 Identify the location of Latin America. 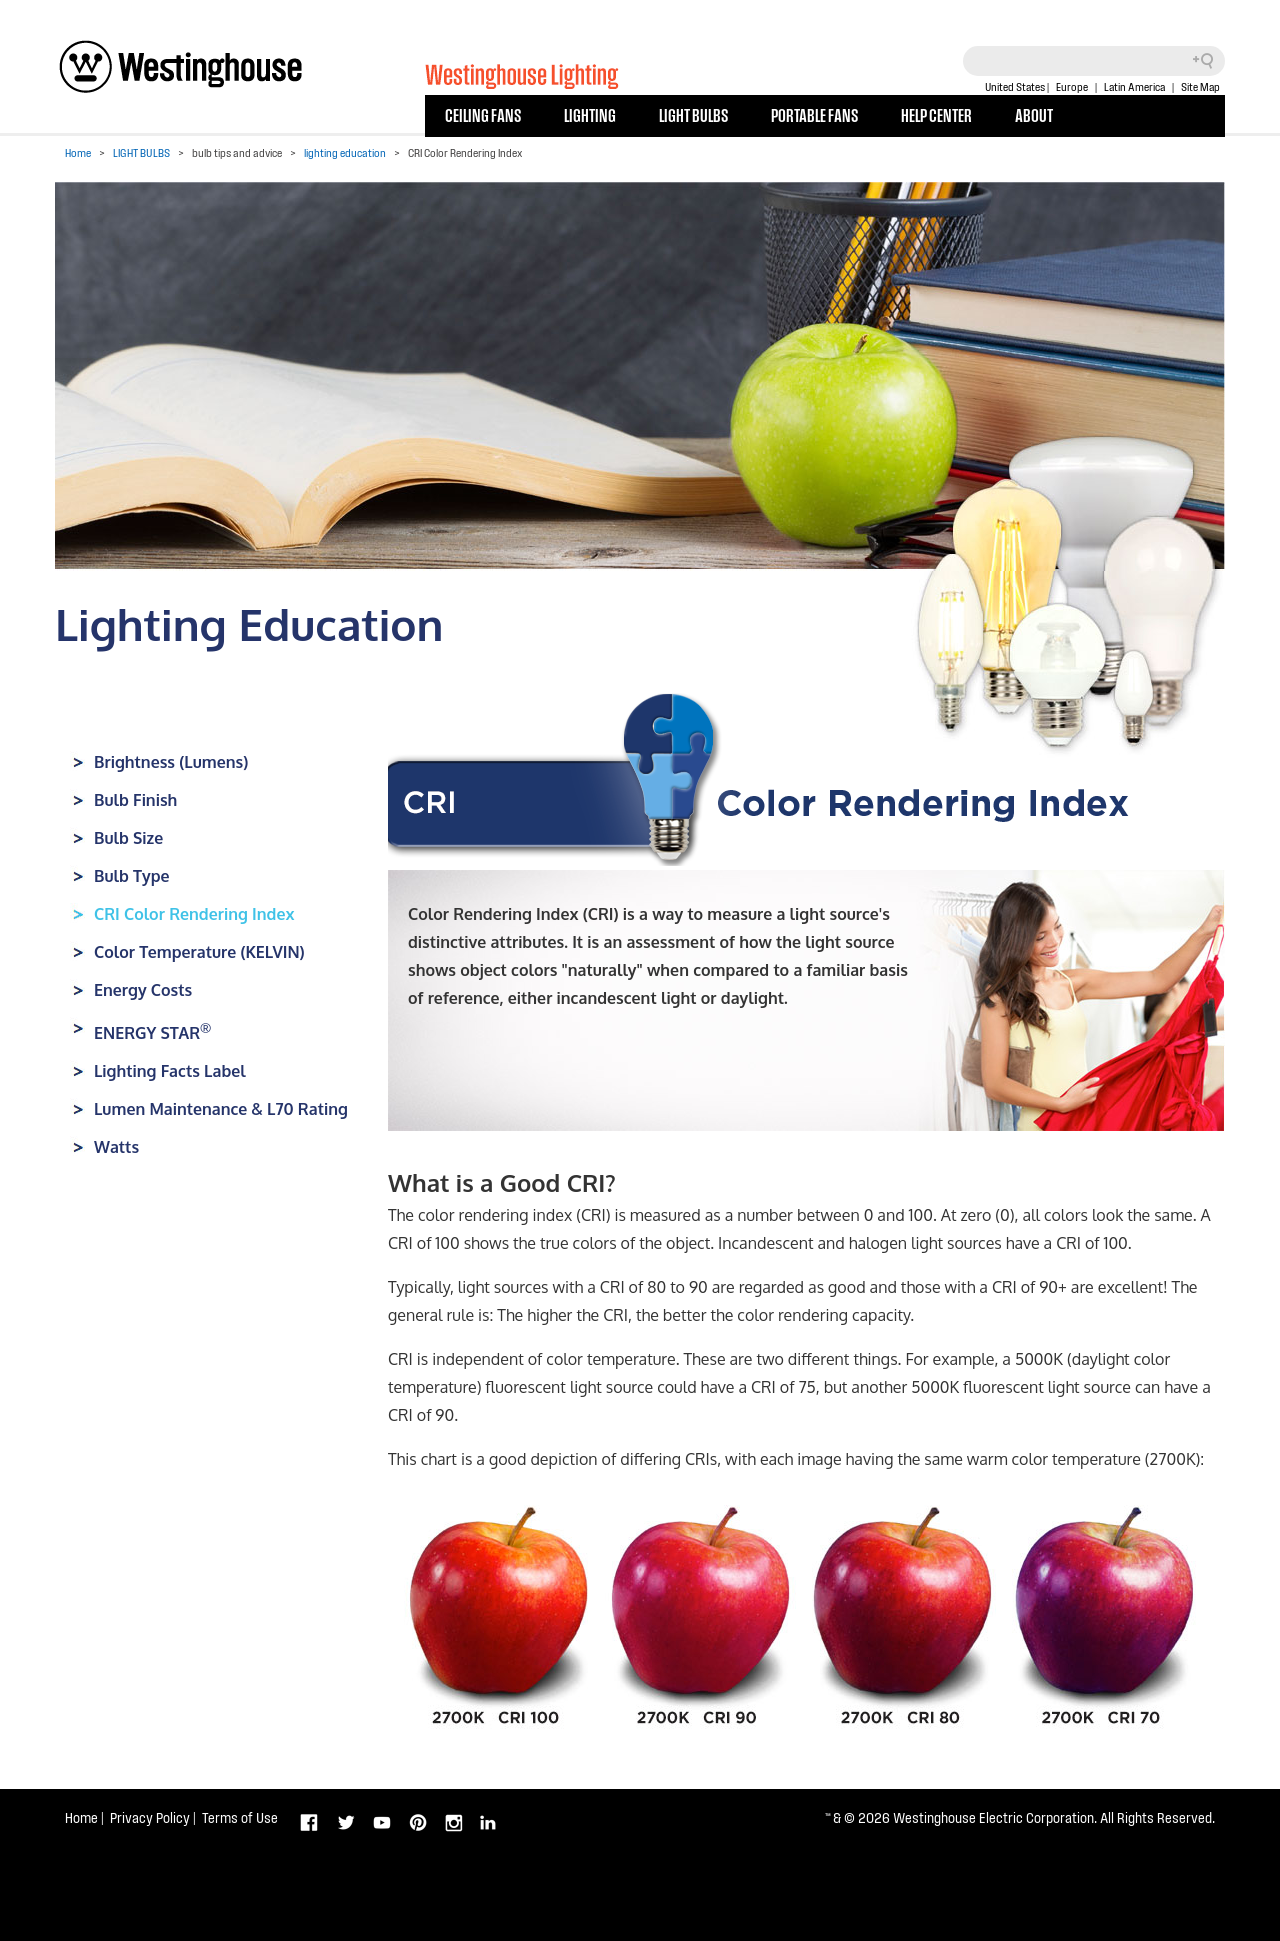
(1134, 86).